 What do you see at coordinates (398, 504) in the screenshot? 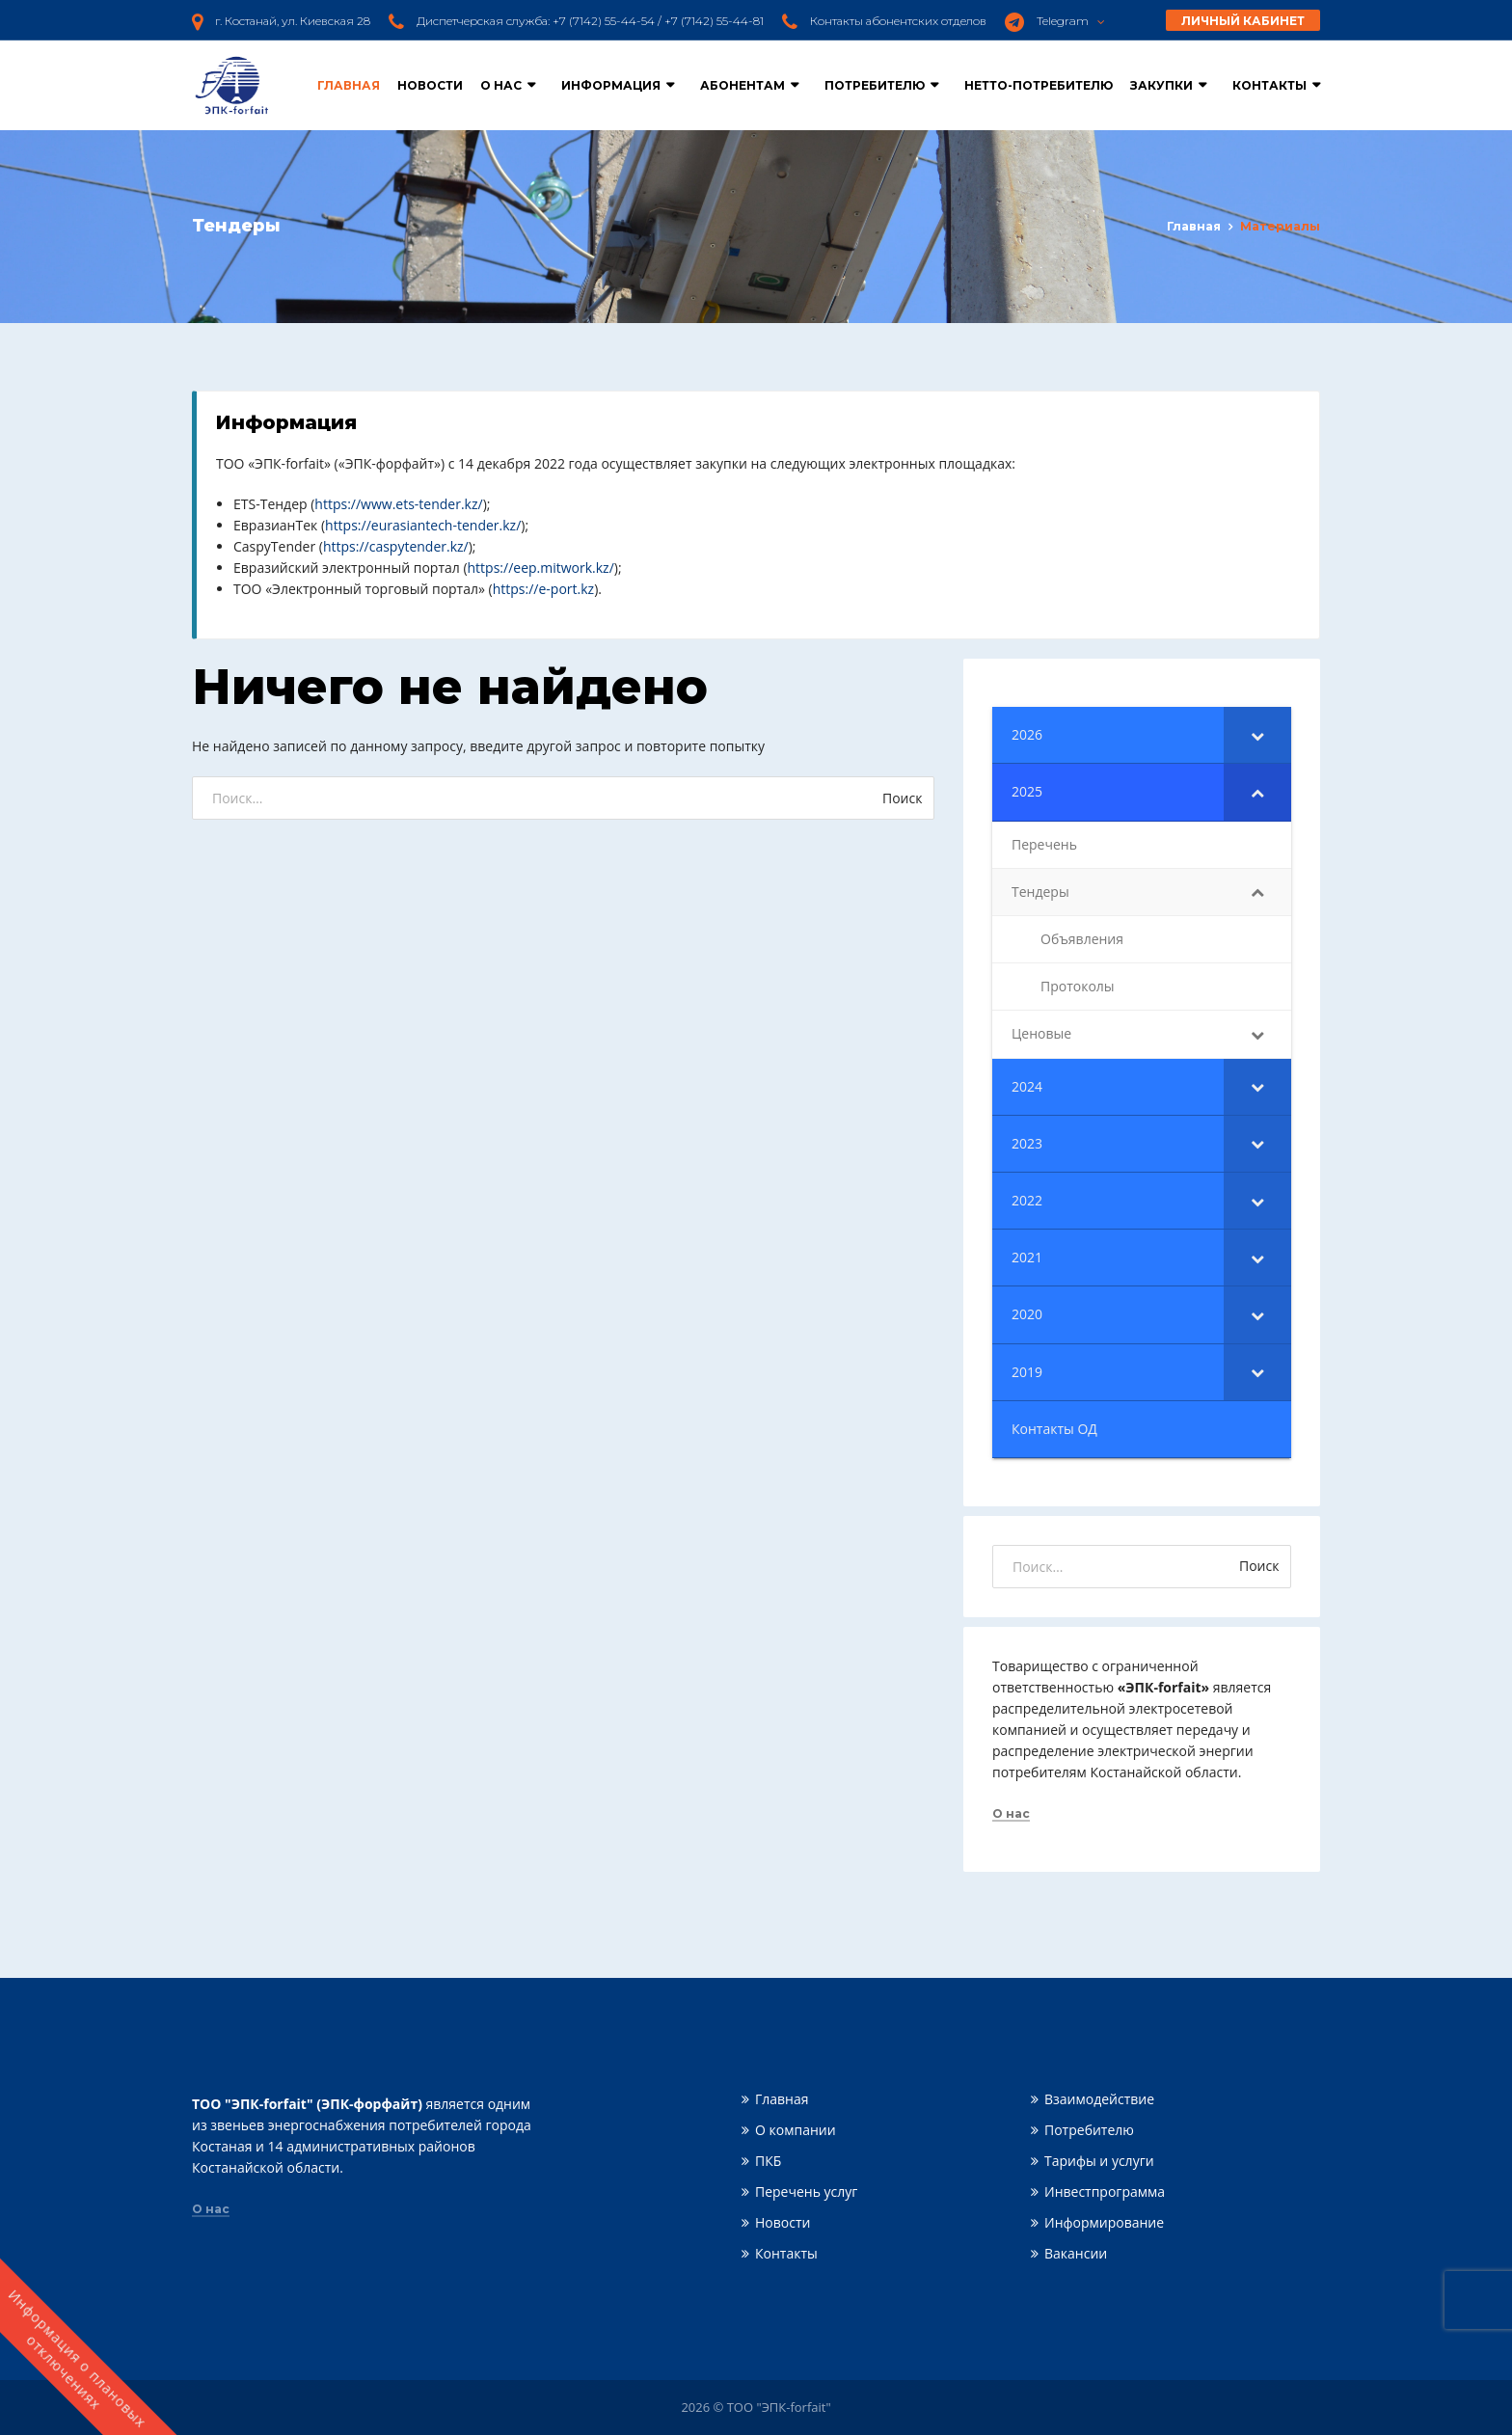
I see `https://www.ets-tender.kz/` at bounding box center [398, 504].